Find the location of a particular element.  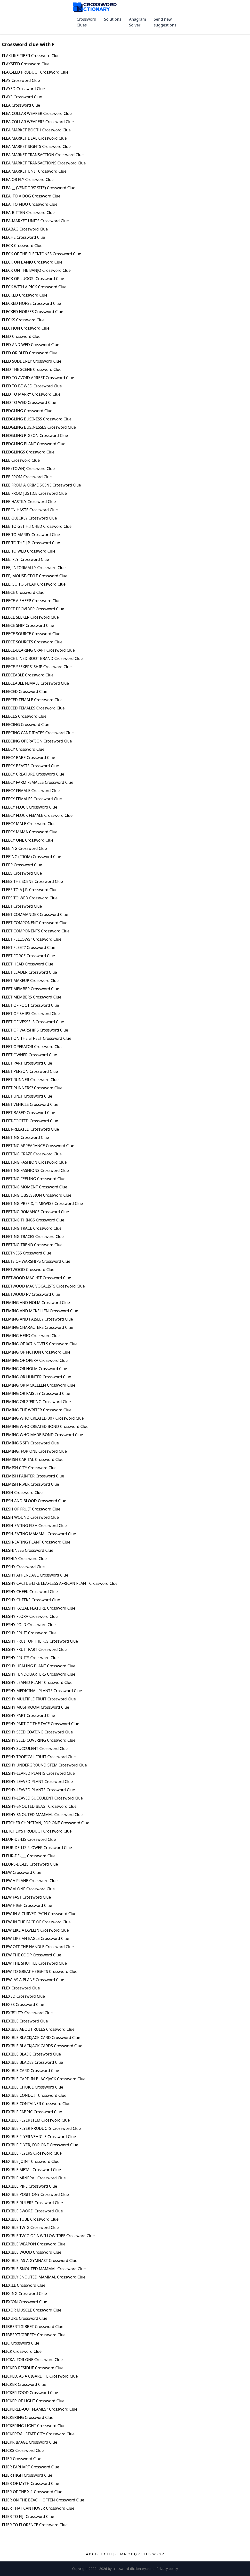

FLEECED Crossword Clue is located at coordinates (24, 691).